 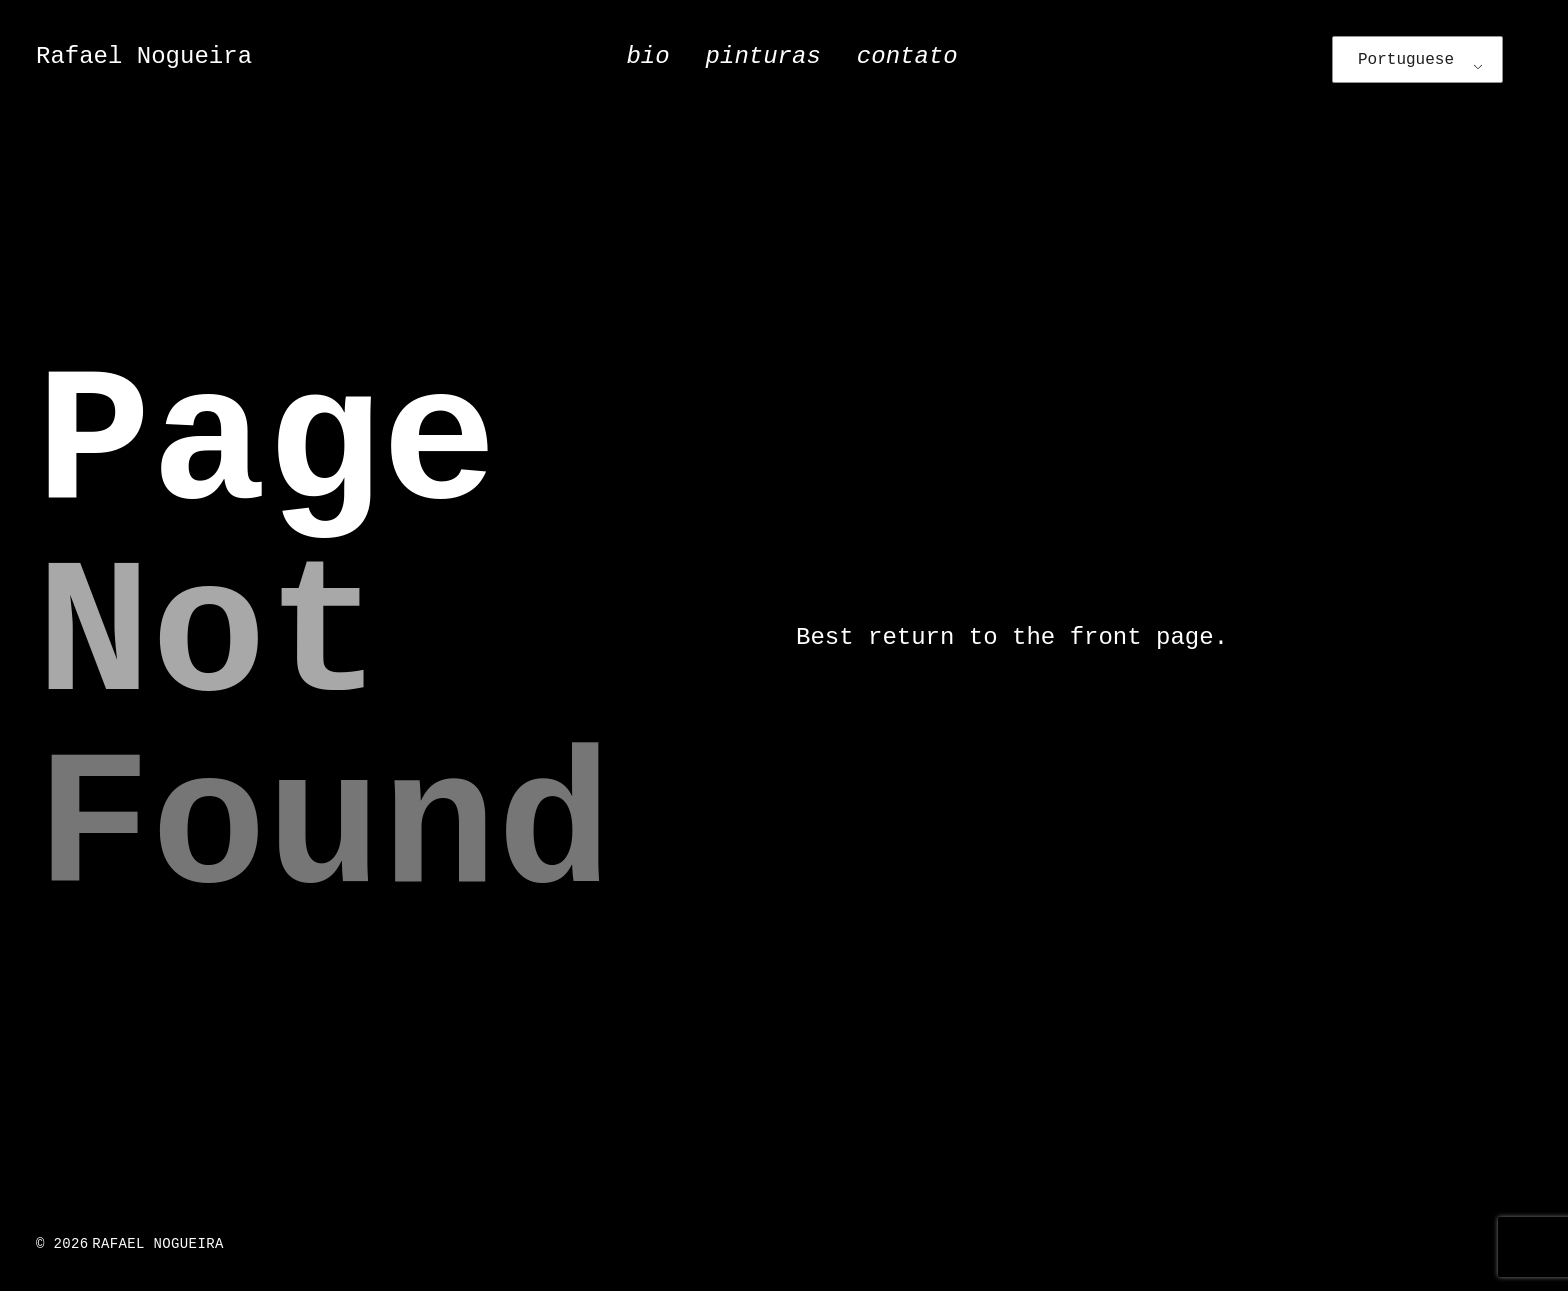 What do you see at coordinates (144, 56) in the screenshot?
I see `Rafael Nogueira` at bounding box center [144, 56].